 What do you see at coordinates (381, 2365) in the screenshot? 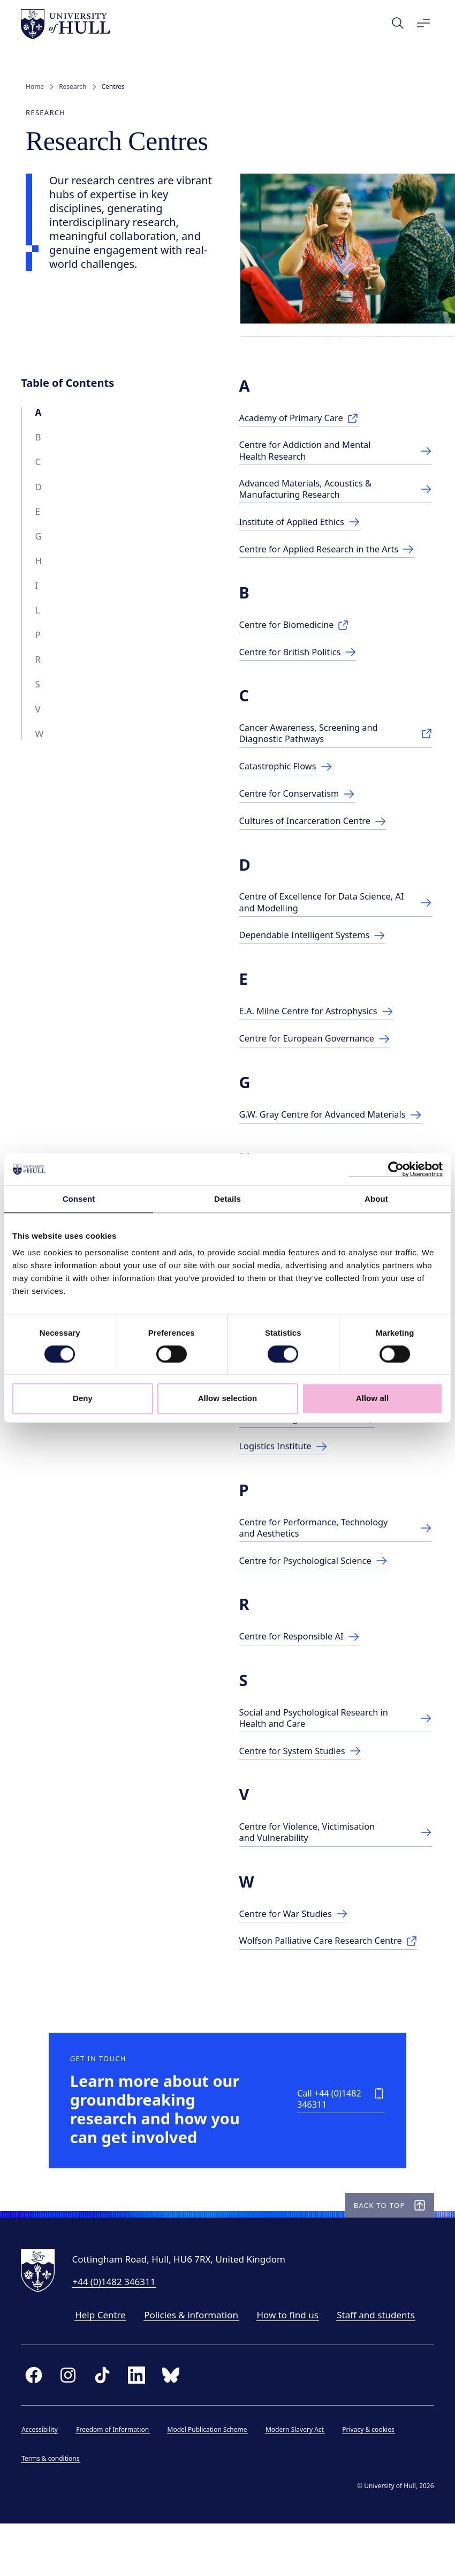
I see `Staff and students` at bounding box center [381, 2365].